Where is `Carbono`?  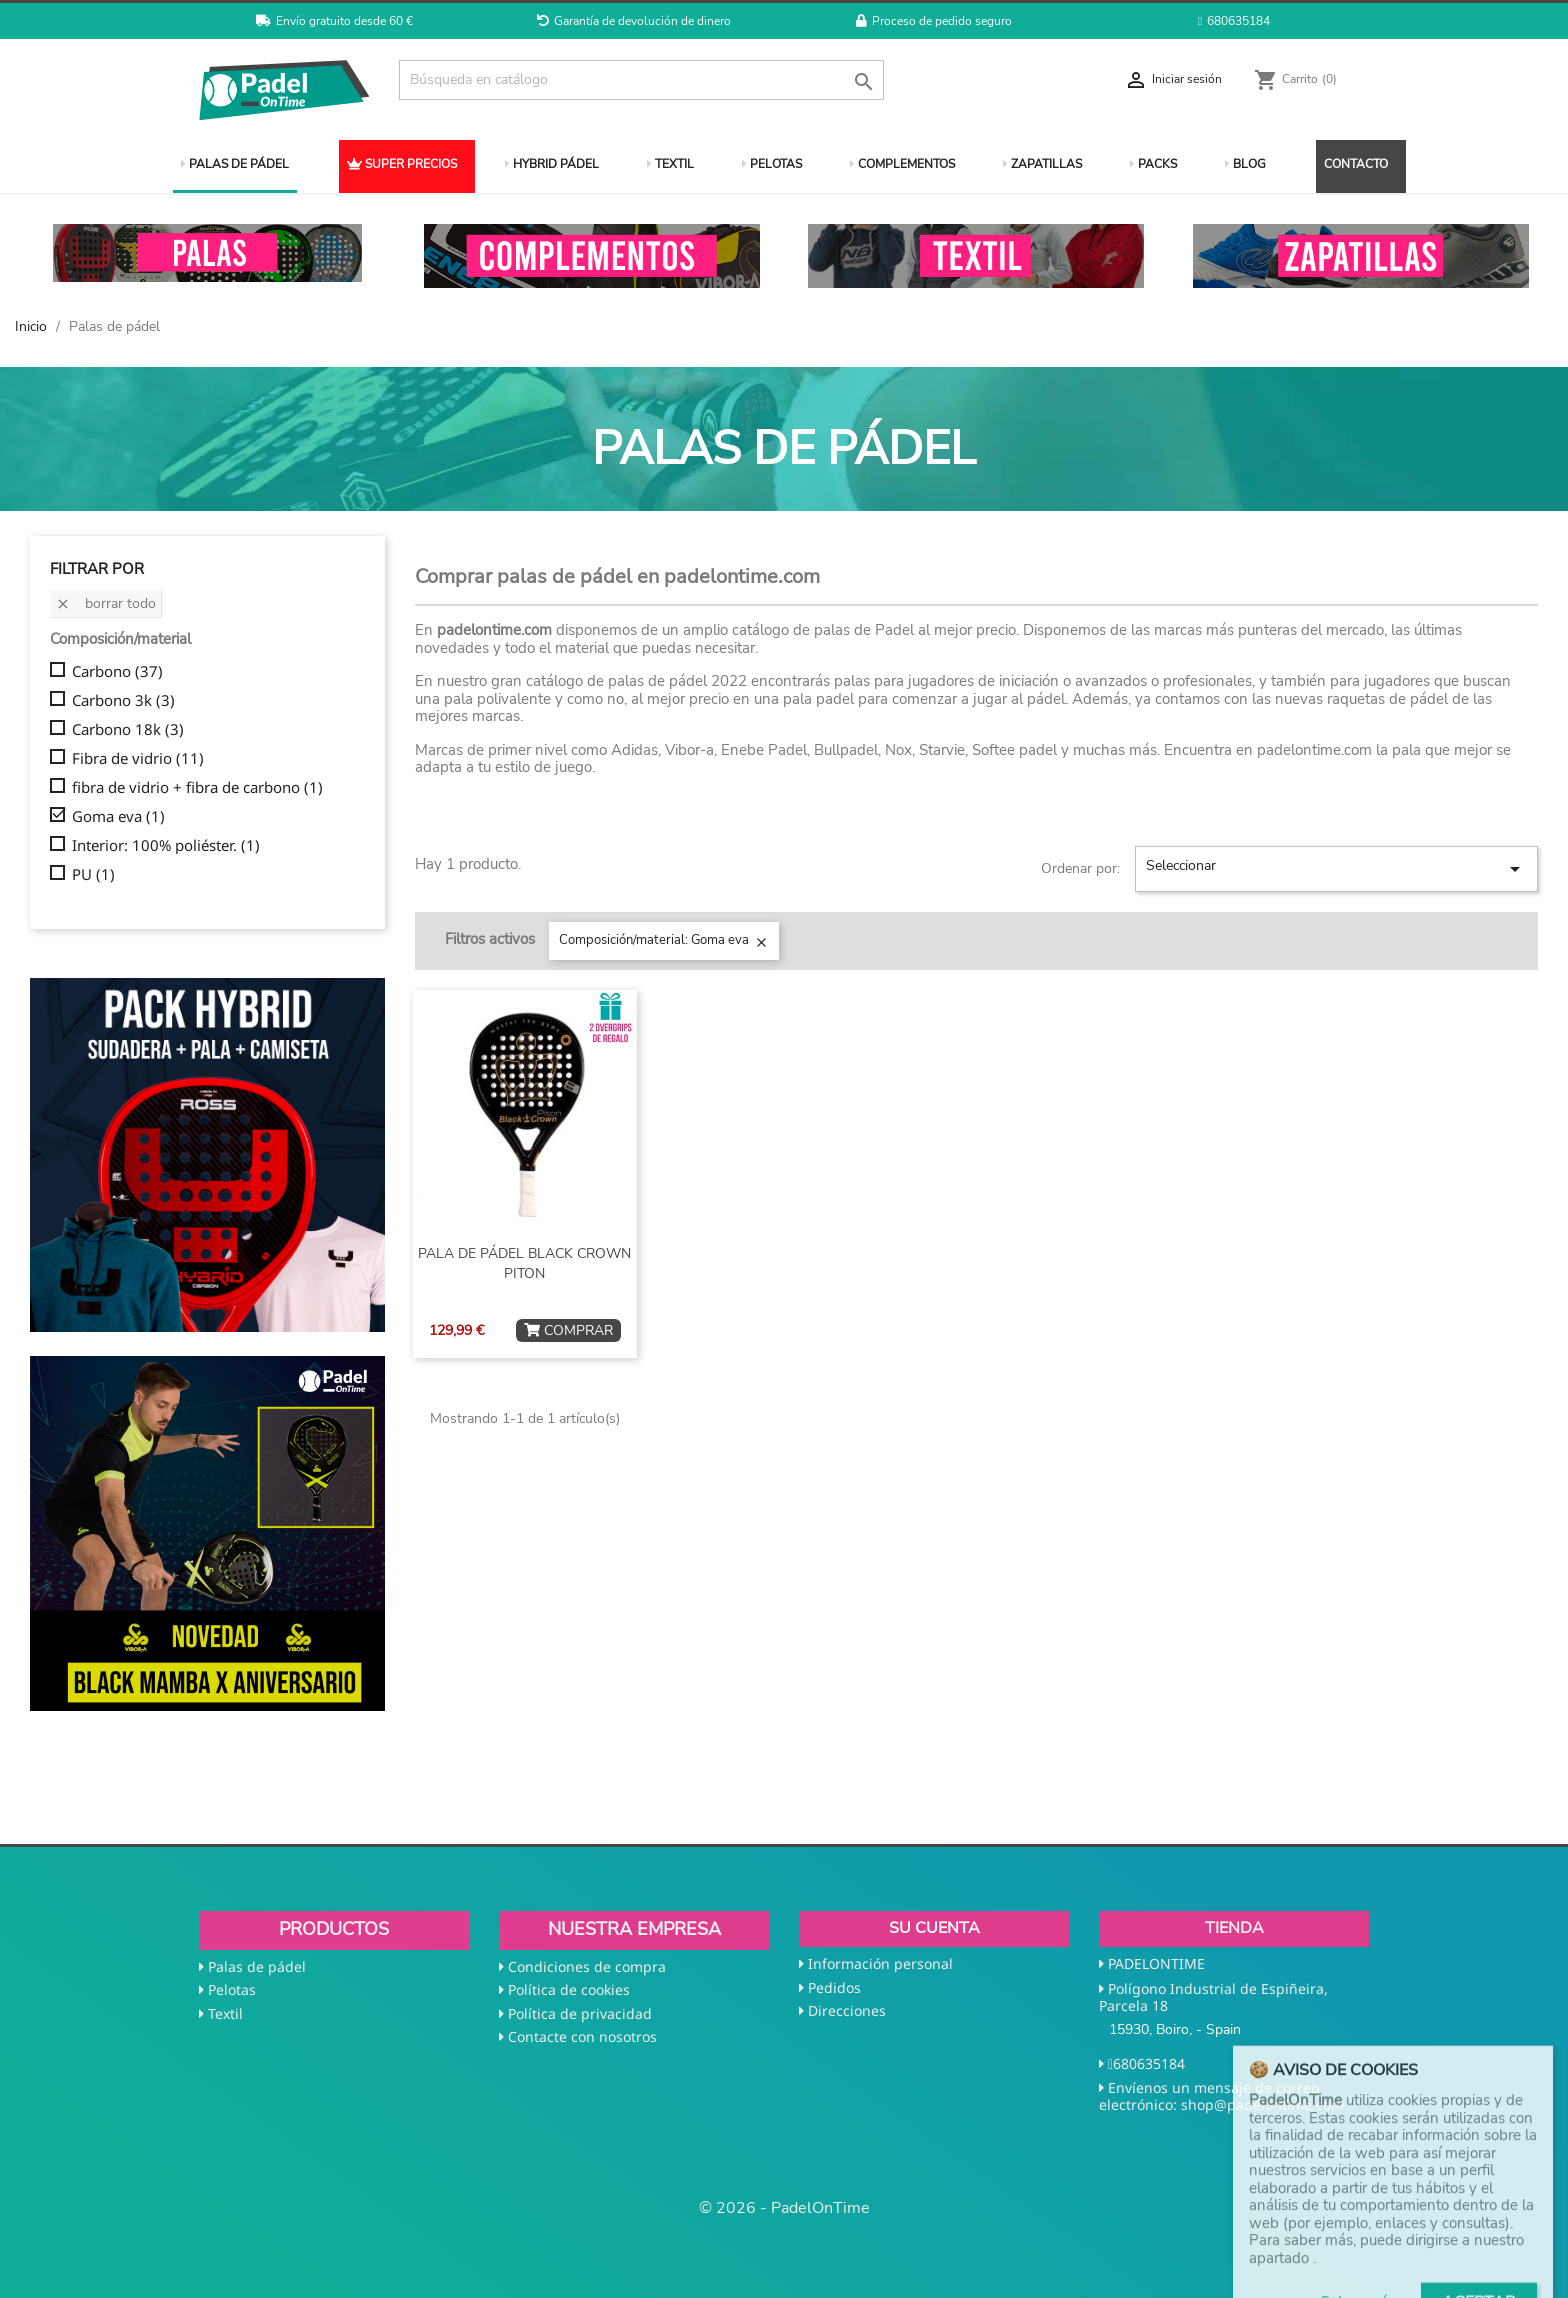 Carbono is located at coordinates (117, 672).